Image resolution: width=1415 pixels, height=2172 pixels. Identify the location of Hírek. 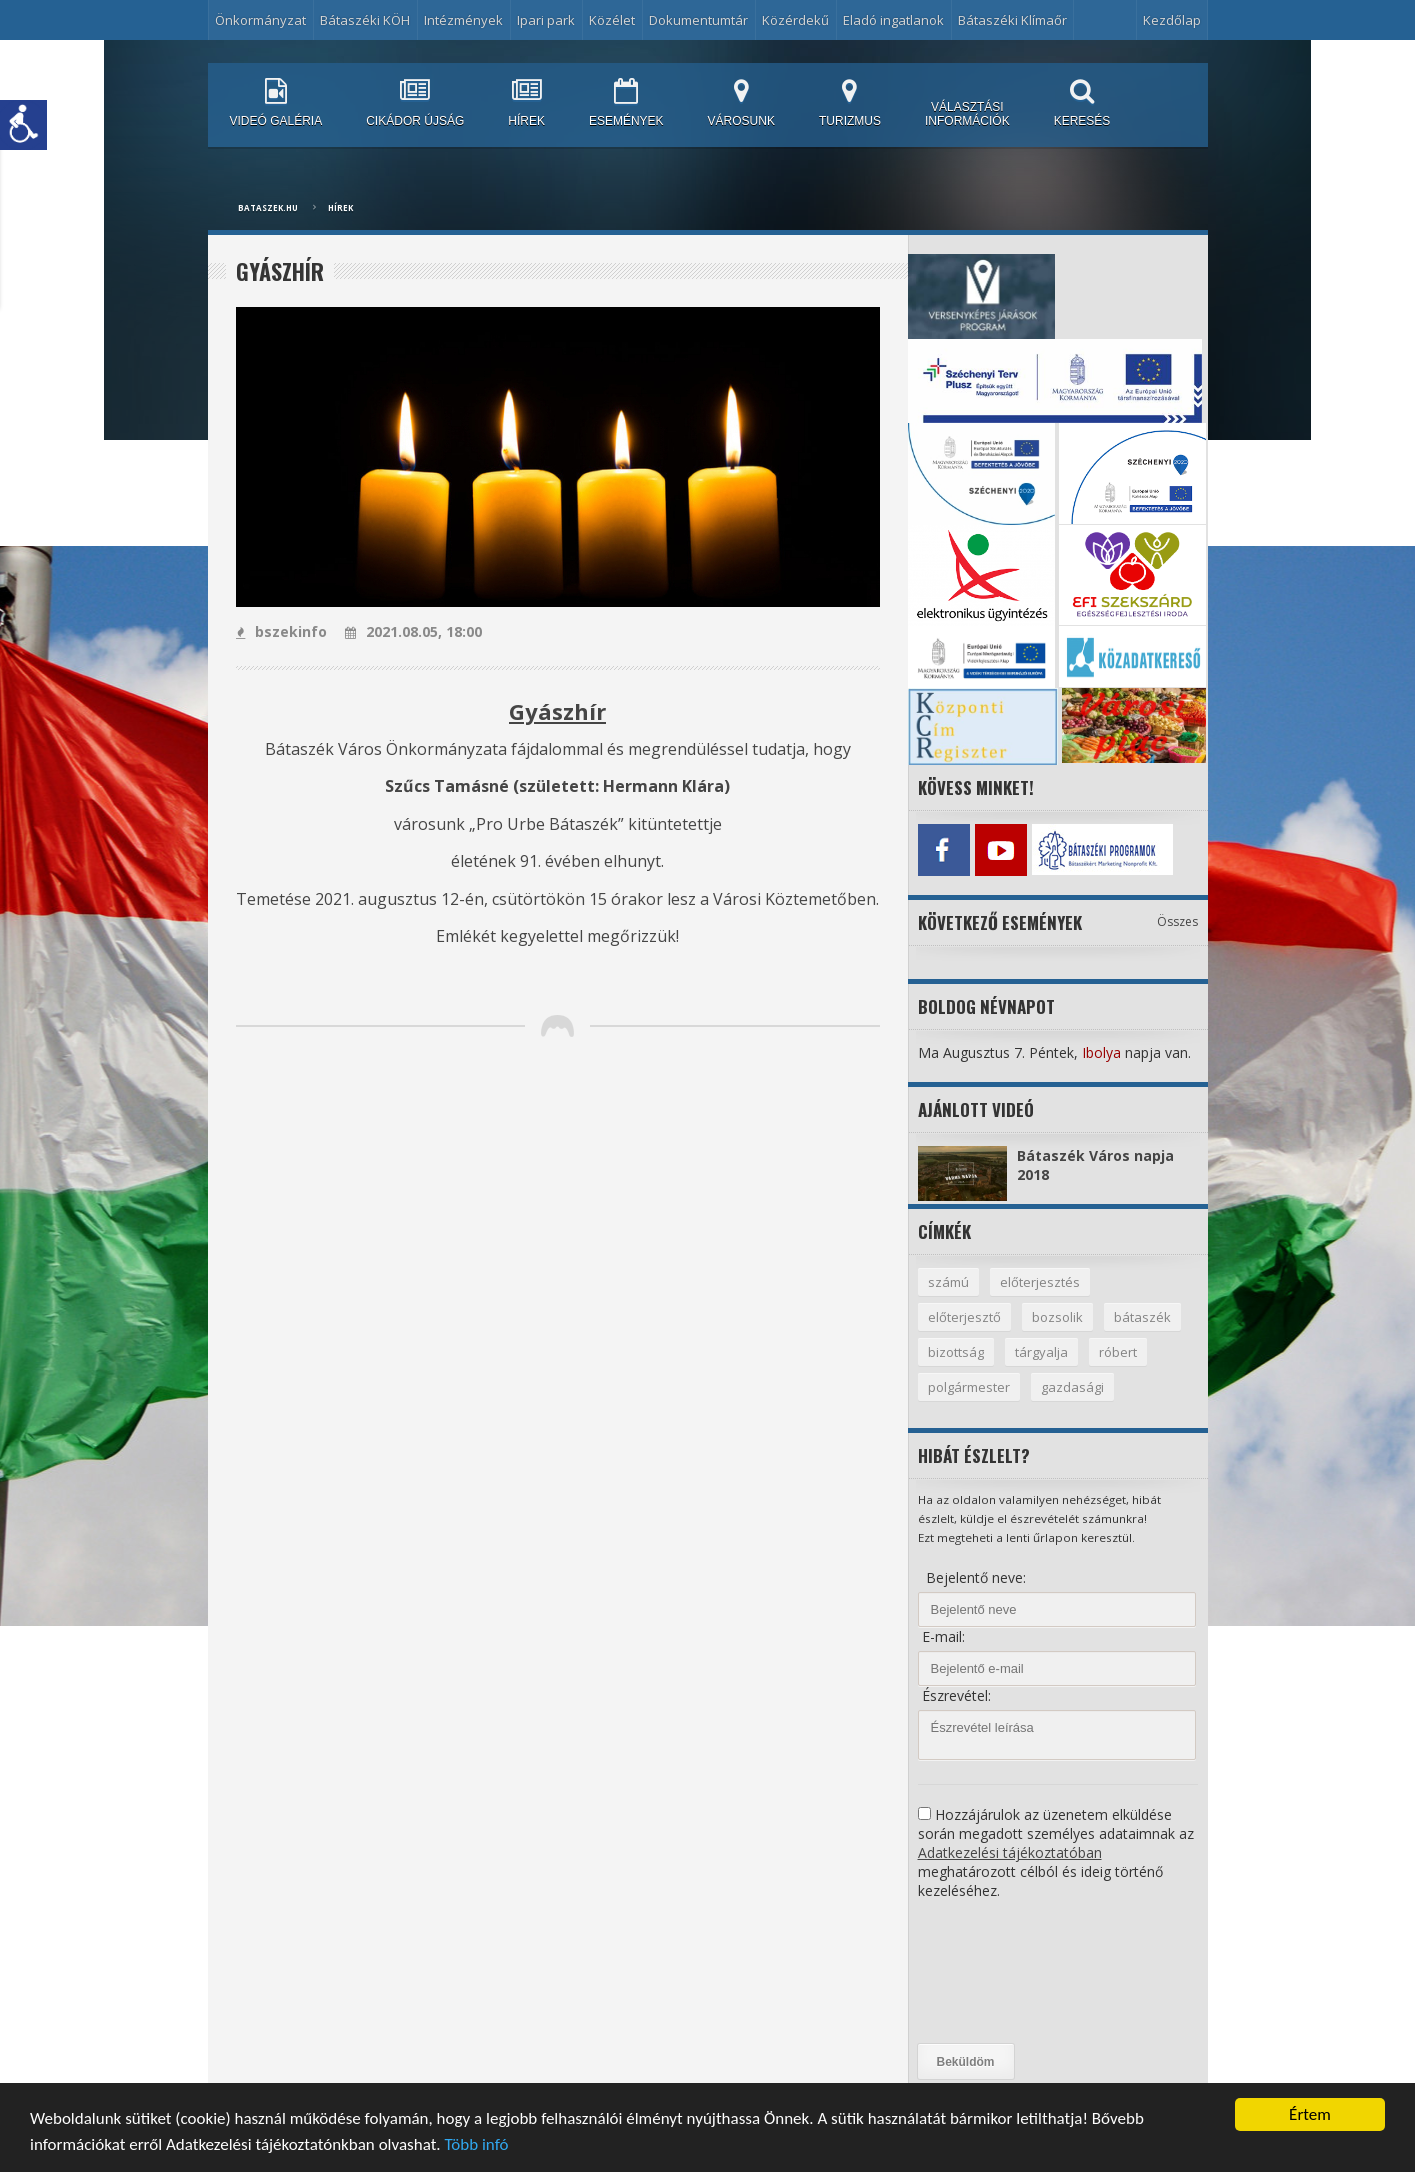
(340, 207).